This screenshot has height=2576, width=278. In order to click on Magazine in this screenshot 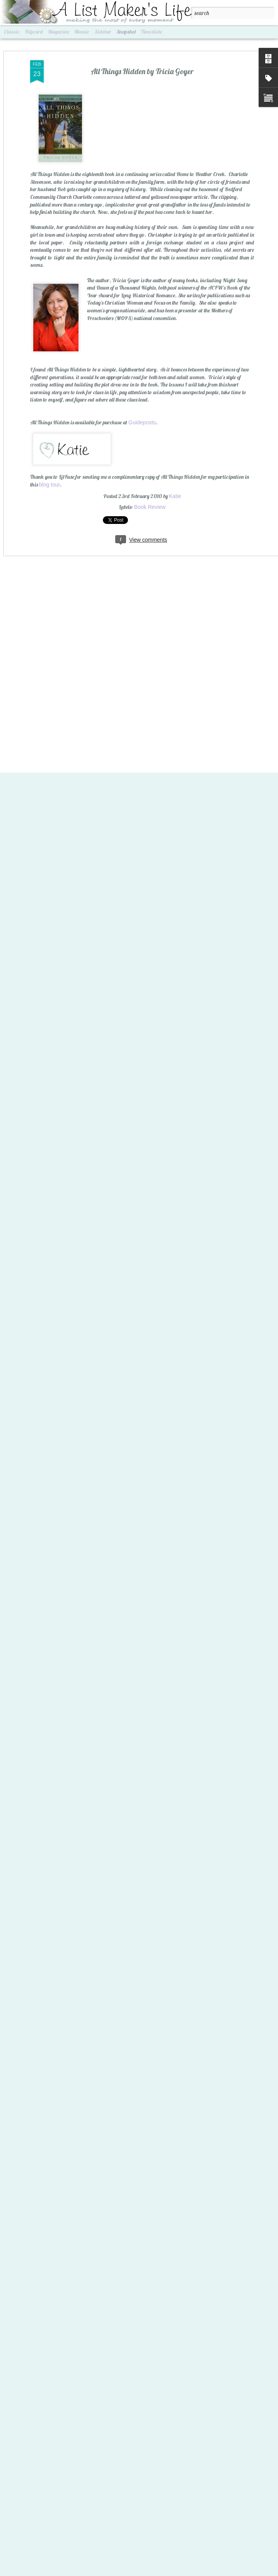, I will do `click(58, 31)`.